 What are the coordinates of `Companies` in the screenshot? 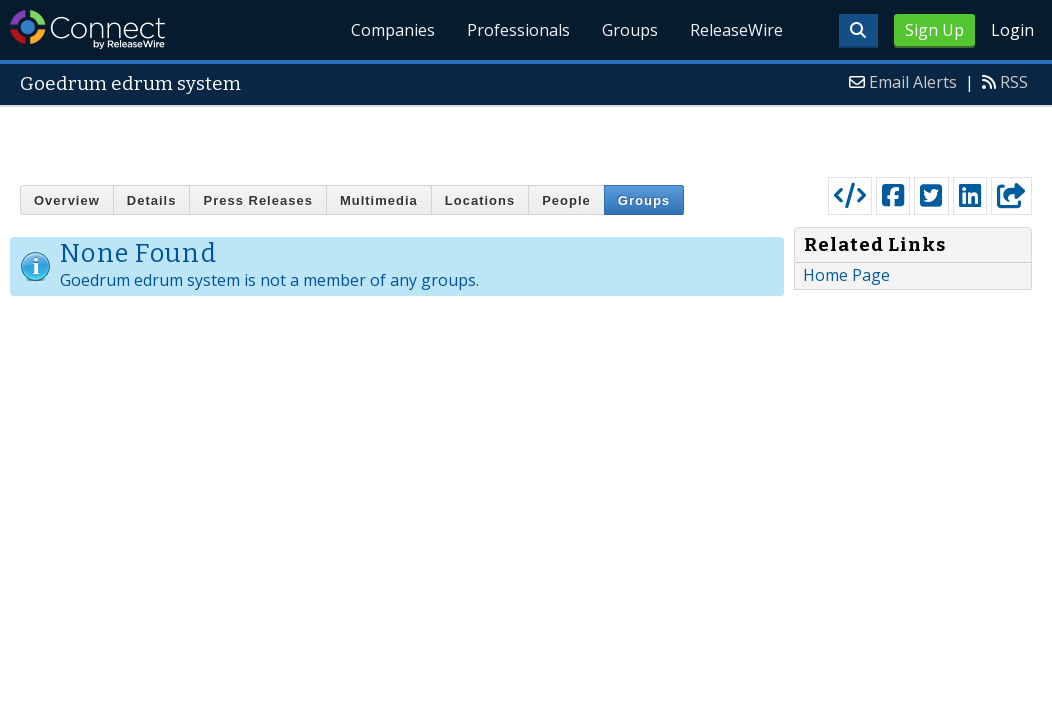 It's located at (394, 30).